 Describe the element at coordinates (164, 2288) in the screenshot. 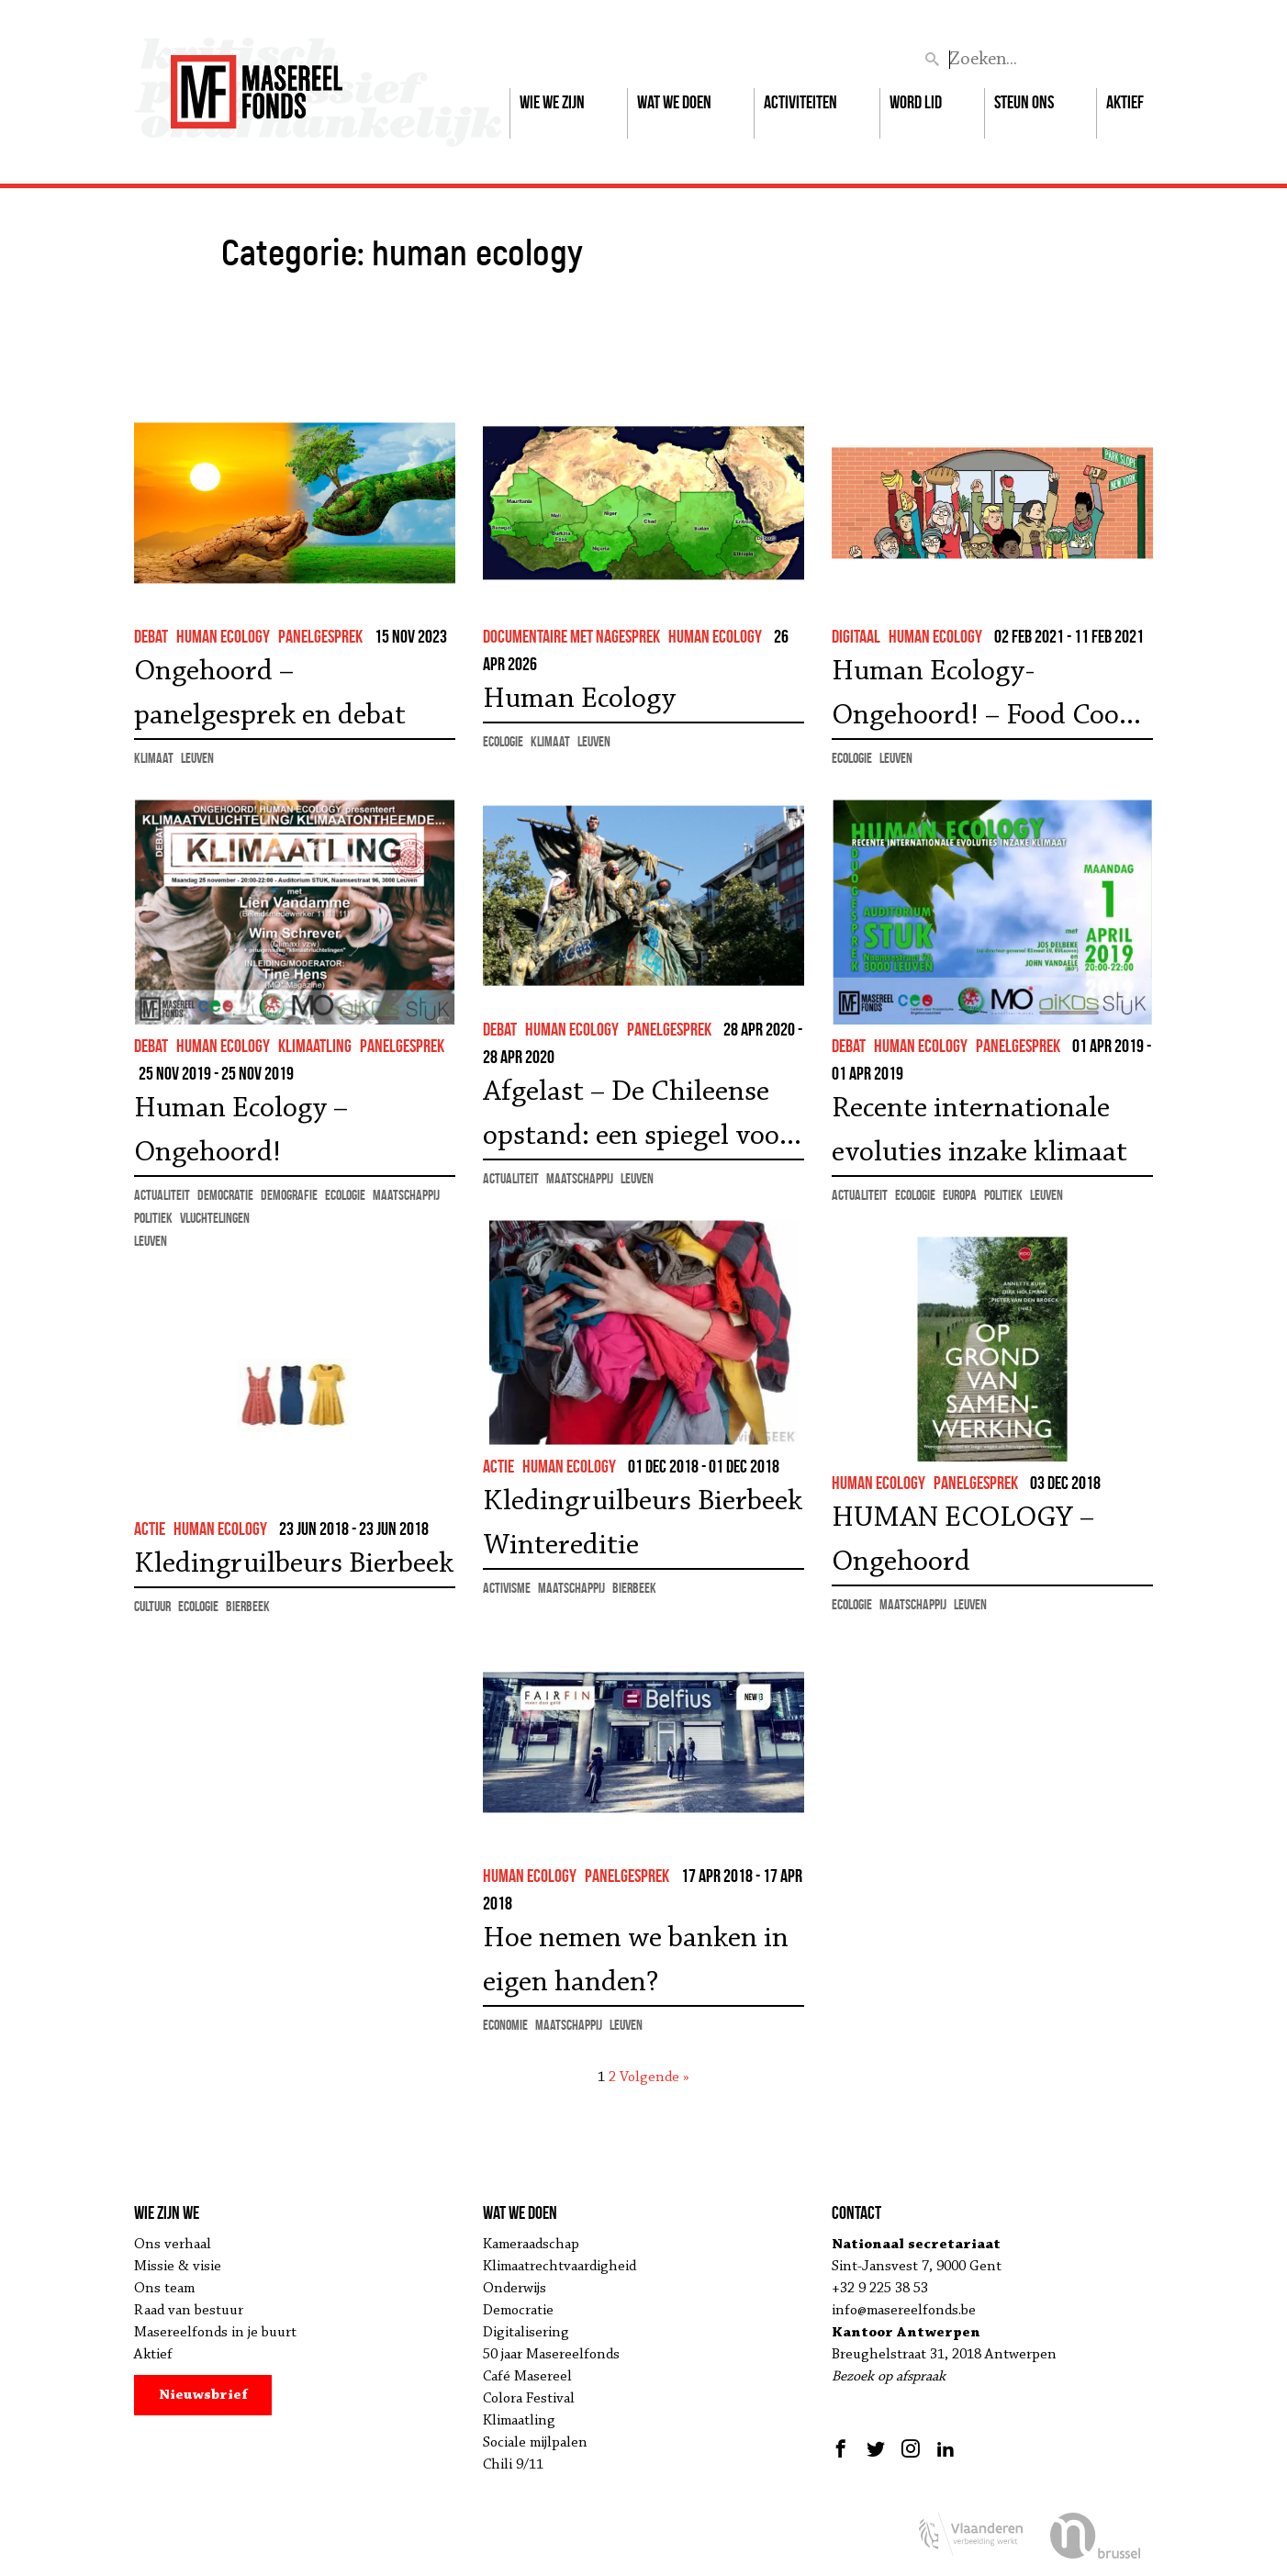

I see `Ons team` at that location.